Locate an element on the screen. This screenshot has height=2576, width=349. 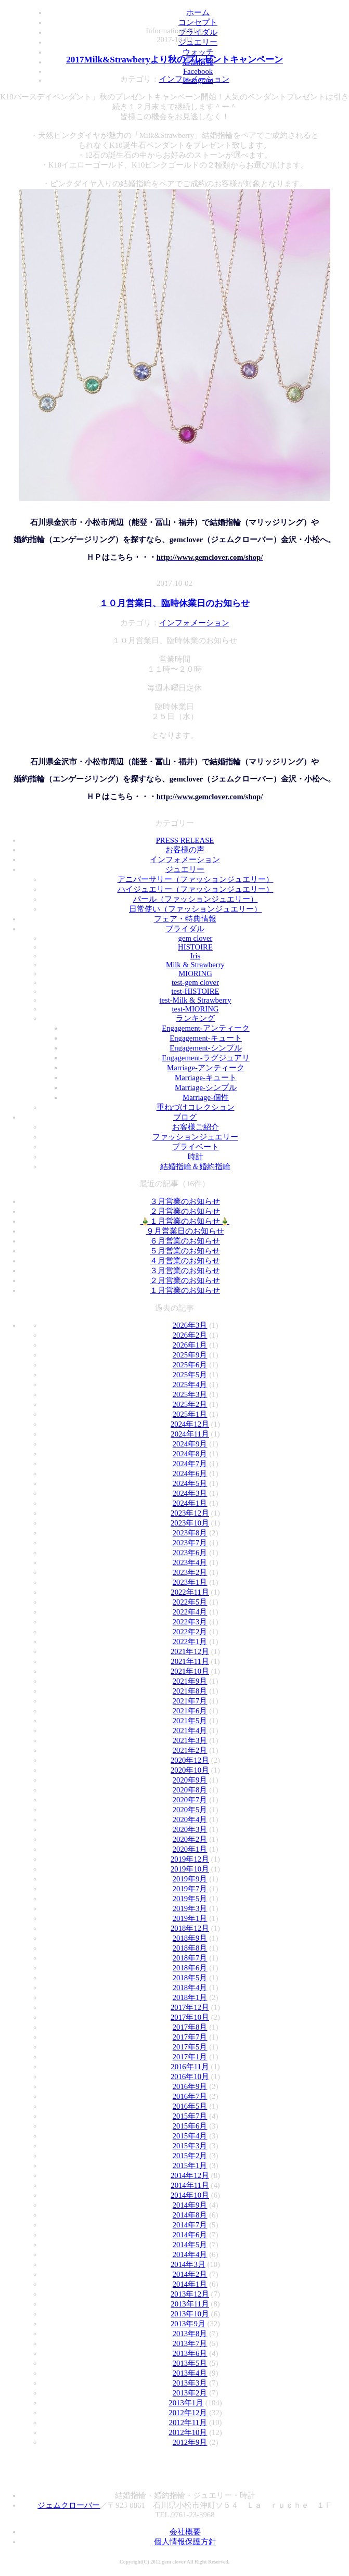
2015年3月 is located at coordinates (190, 2146).